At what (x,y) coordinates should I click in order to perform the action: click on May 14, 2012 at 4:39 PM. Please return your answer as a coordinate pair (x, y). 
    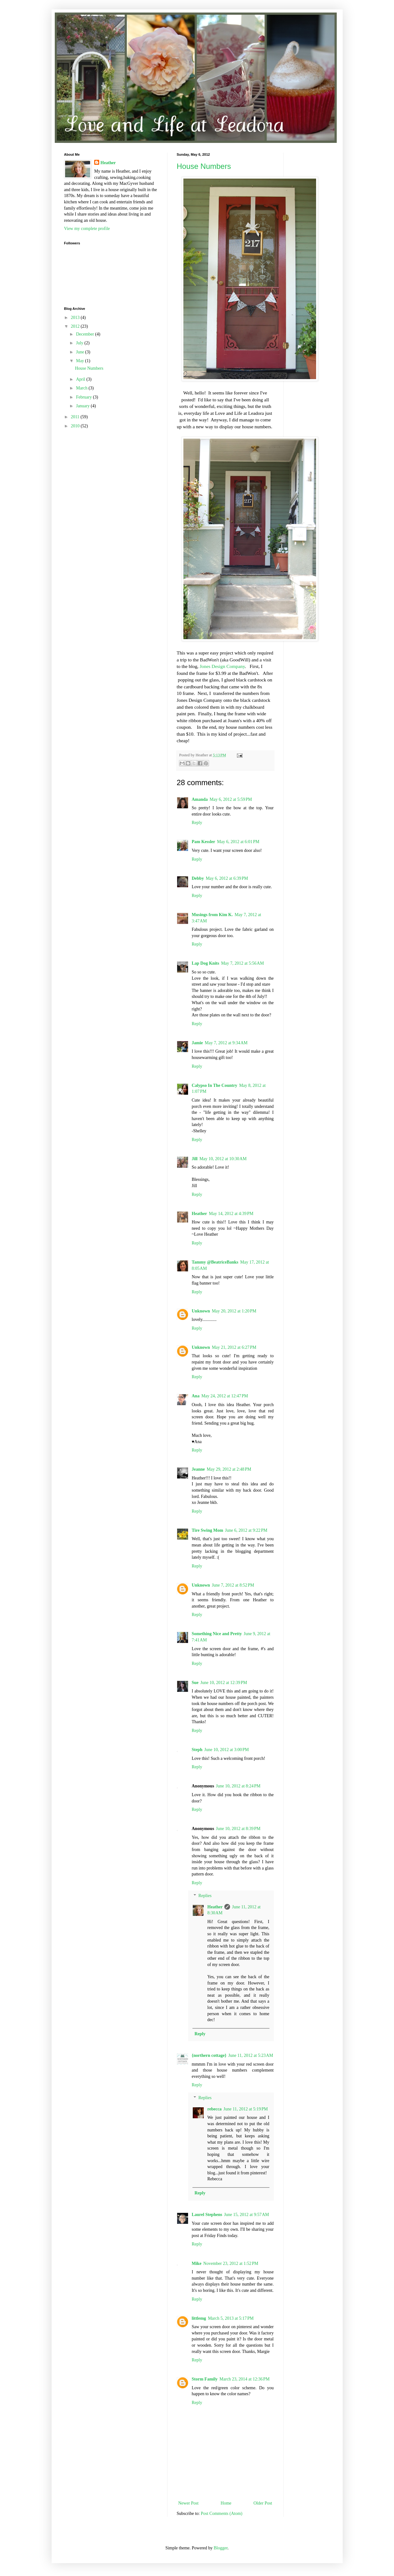
    Looking at the image, I should click on (231, 1213).